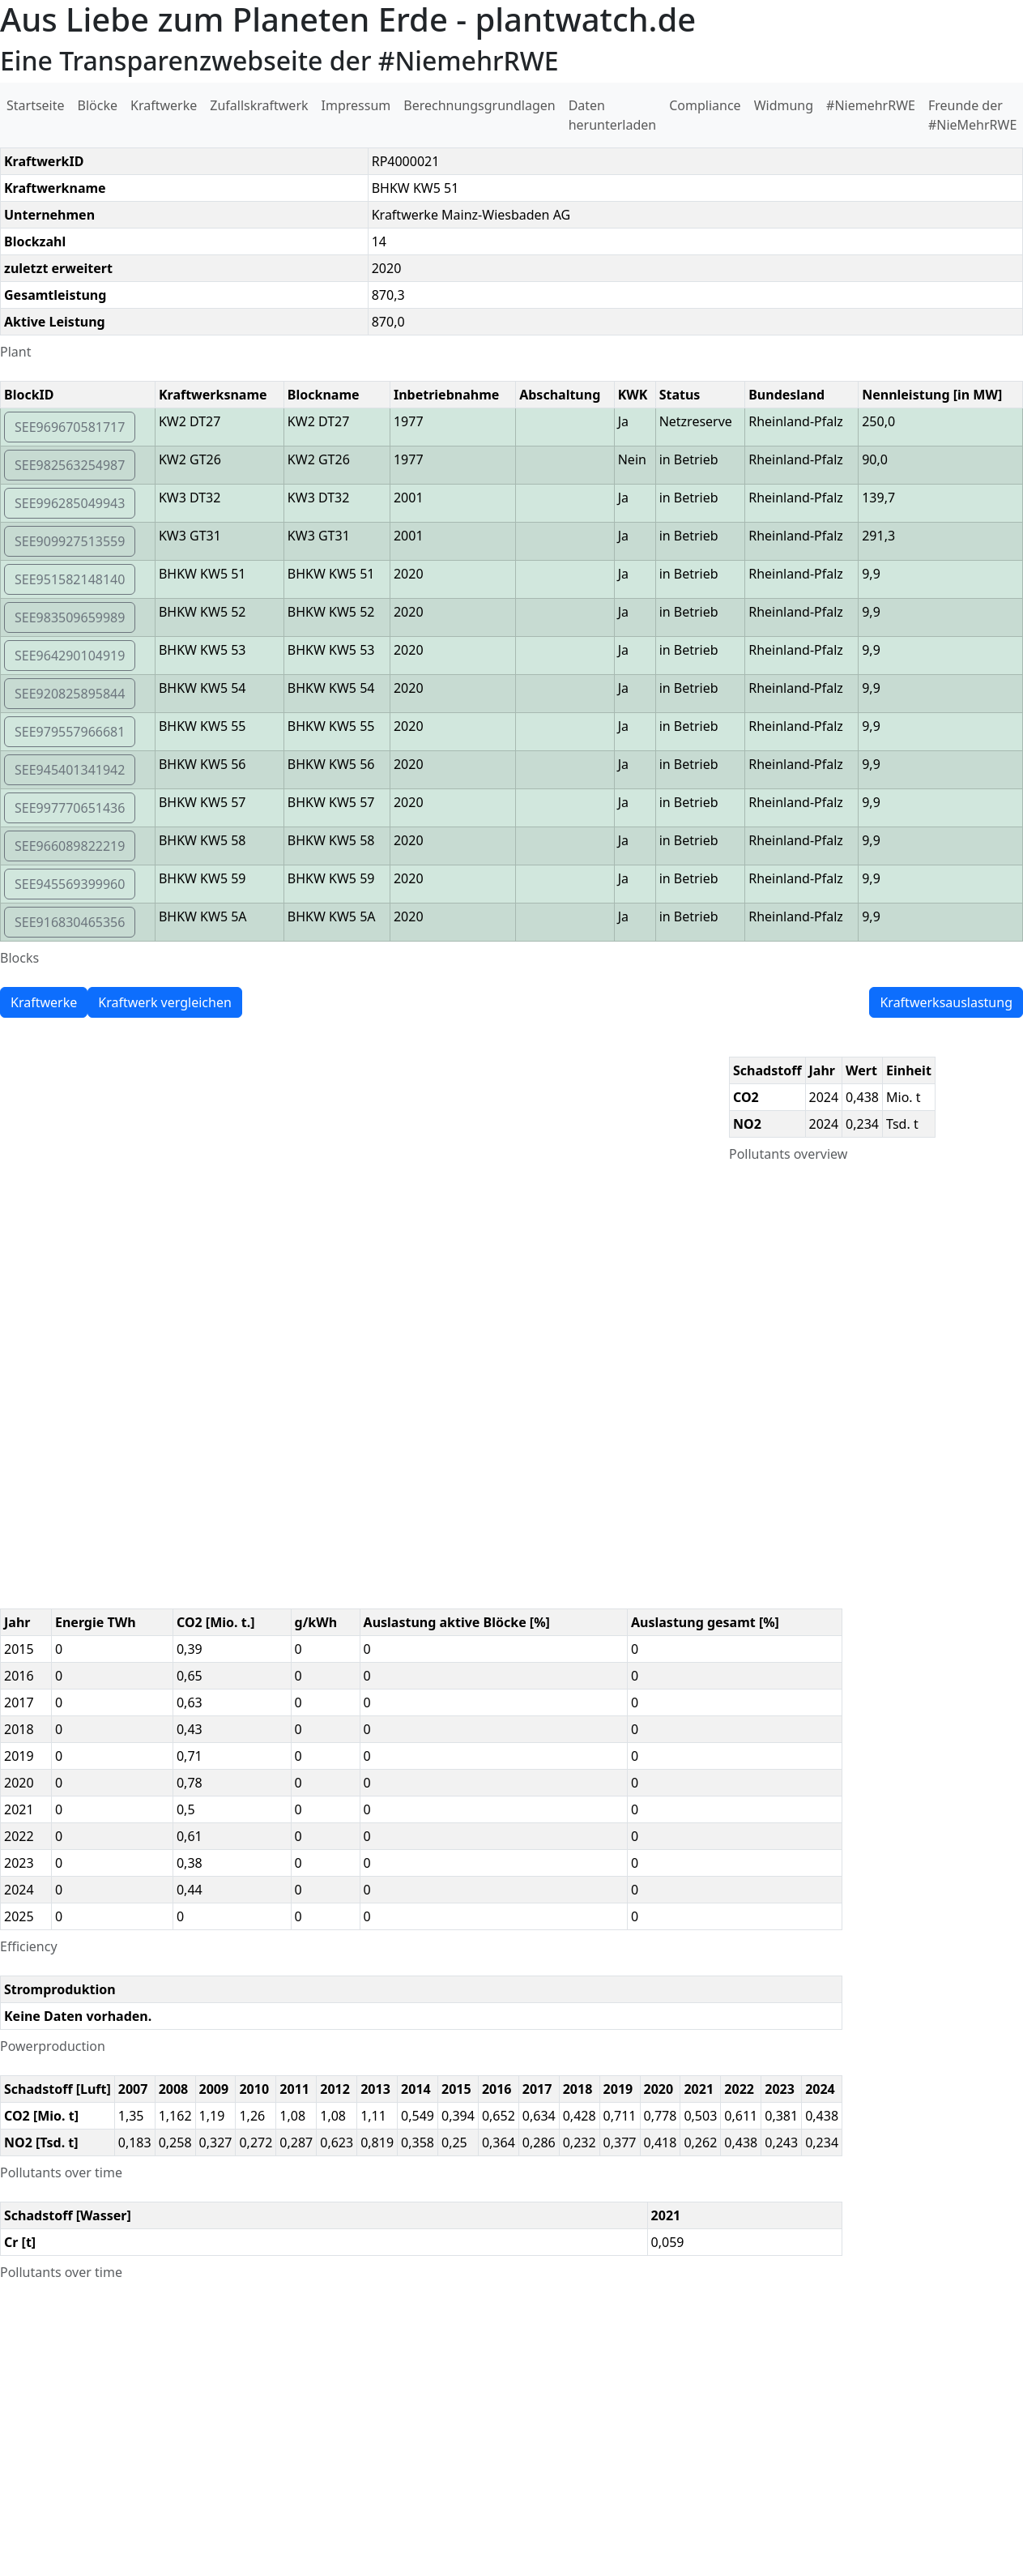 The height and width of the screenshot is (2576, 1023). I want to click on Kraftwerk vergleichen, so click(165, 1002).